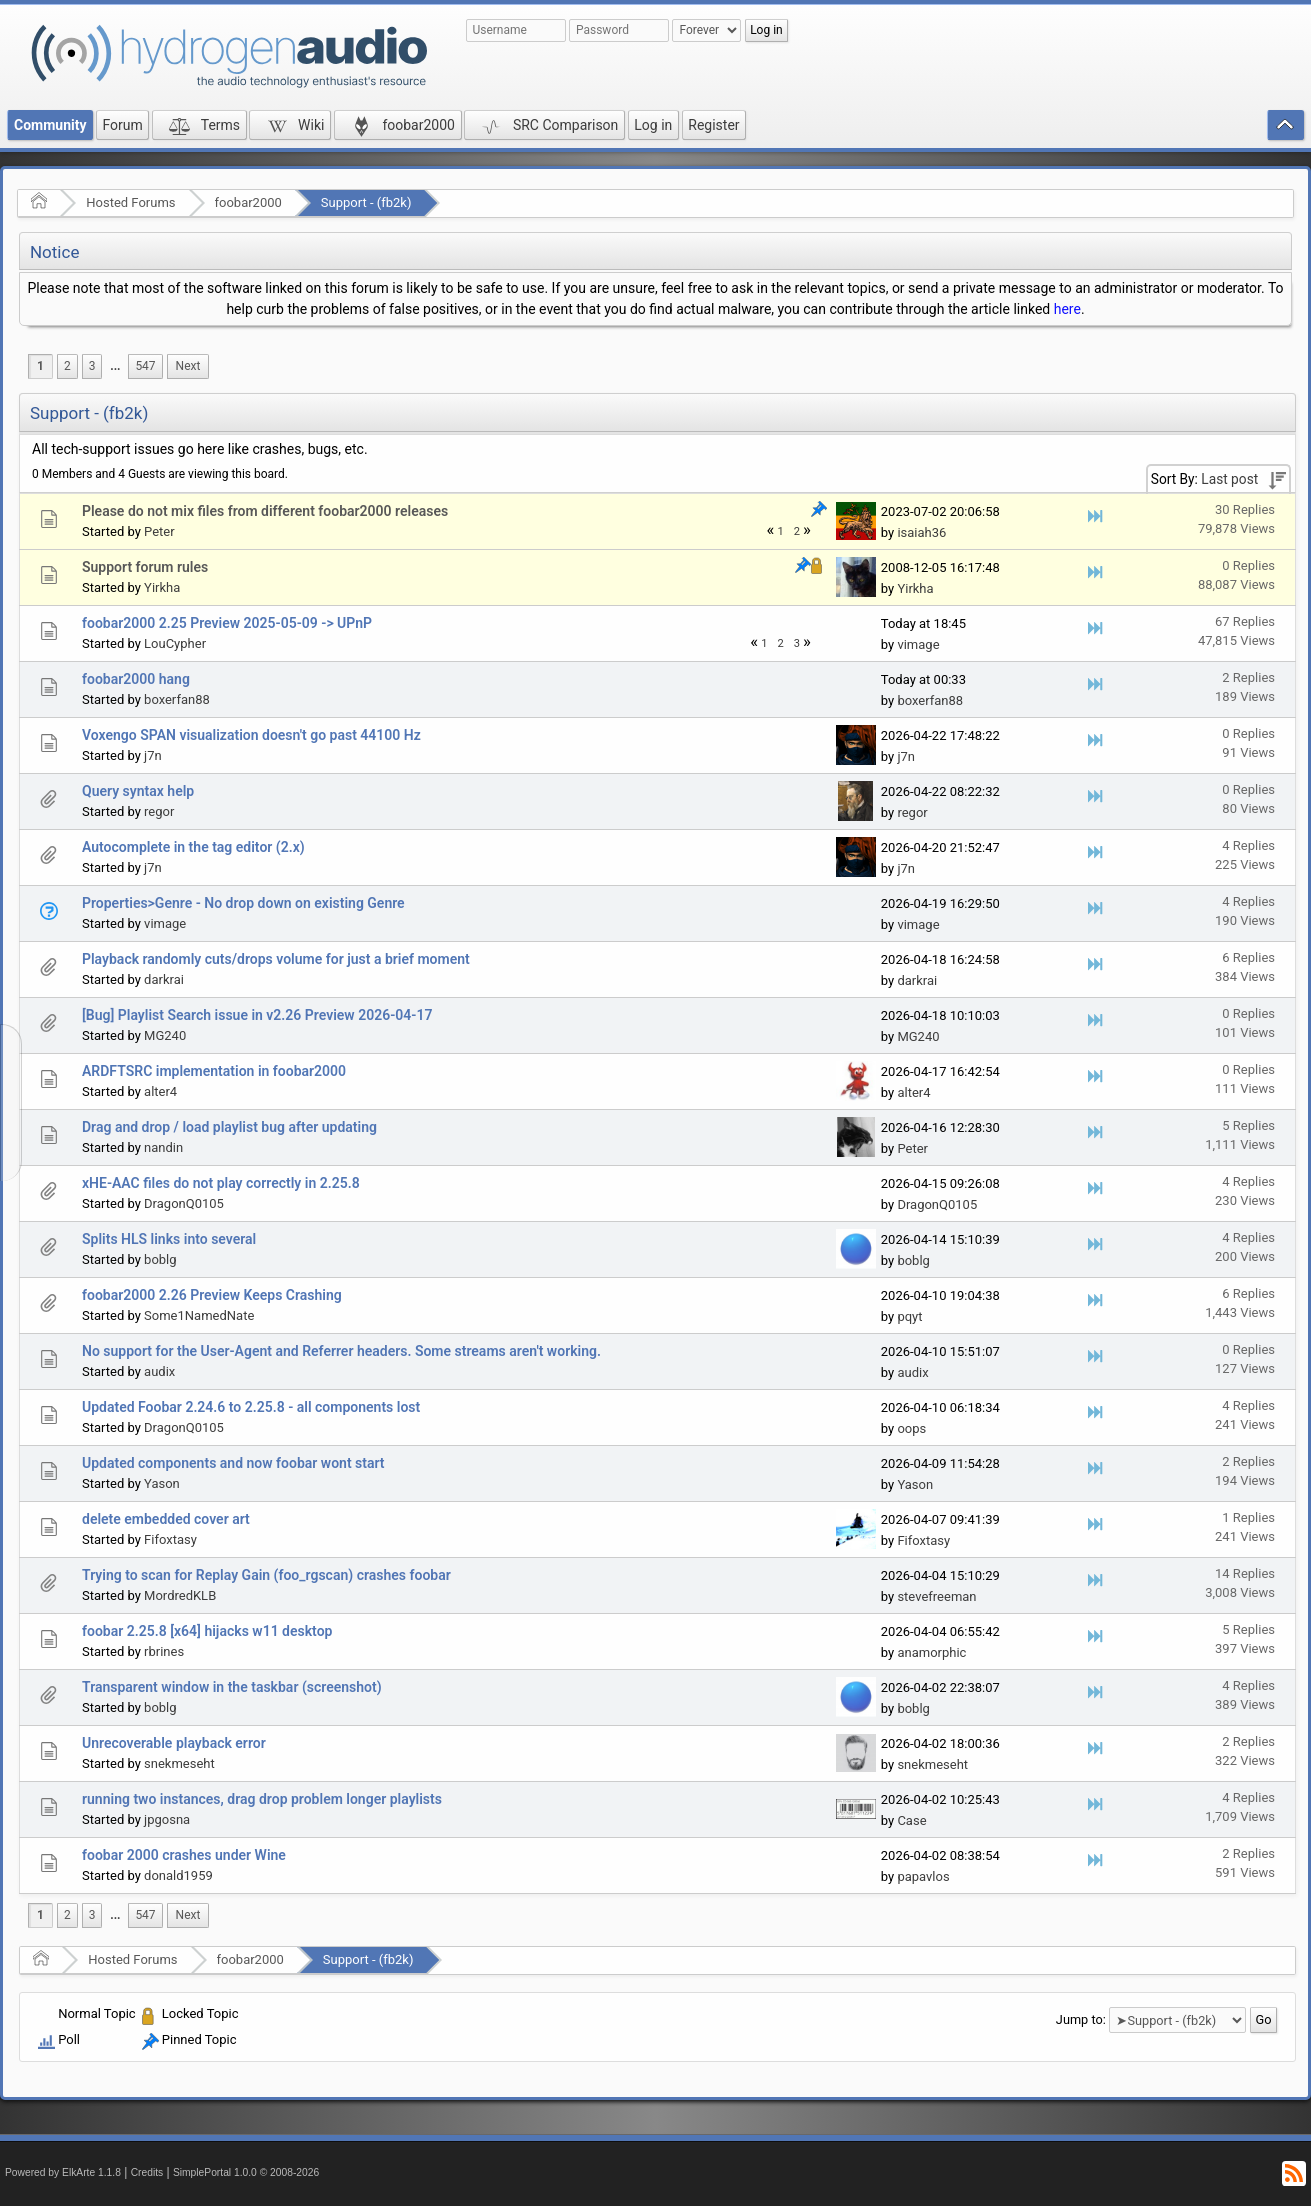  I want to click on Yason, so click(162, 1483).